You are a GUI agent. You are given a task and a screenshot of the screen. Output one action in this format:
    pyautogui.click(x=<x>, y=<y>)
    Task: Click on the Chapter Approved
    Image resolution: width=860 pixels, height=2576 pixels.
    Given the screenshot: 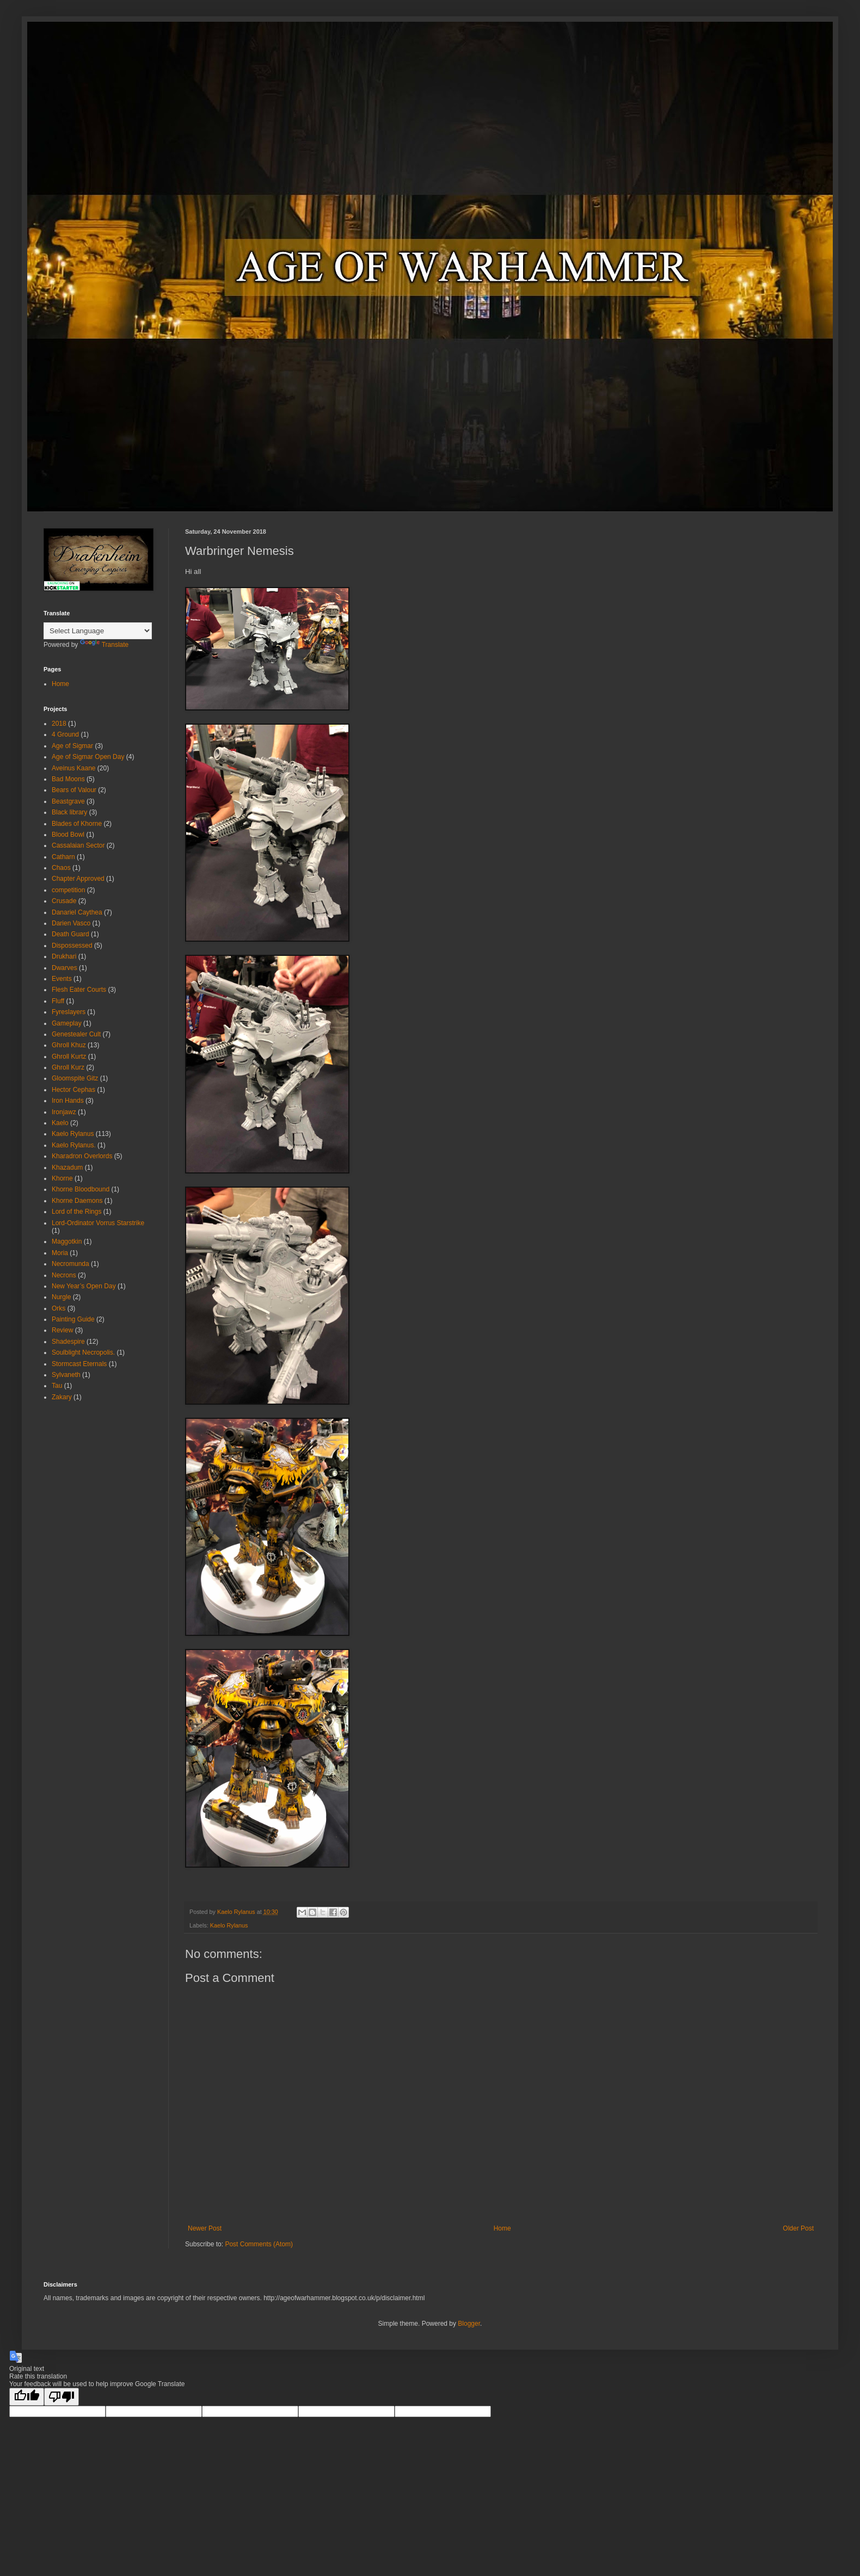 What is the action you would take?
    pyautogui.click(x=78, y=878)
    